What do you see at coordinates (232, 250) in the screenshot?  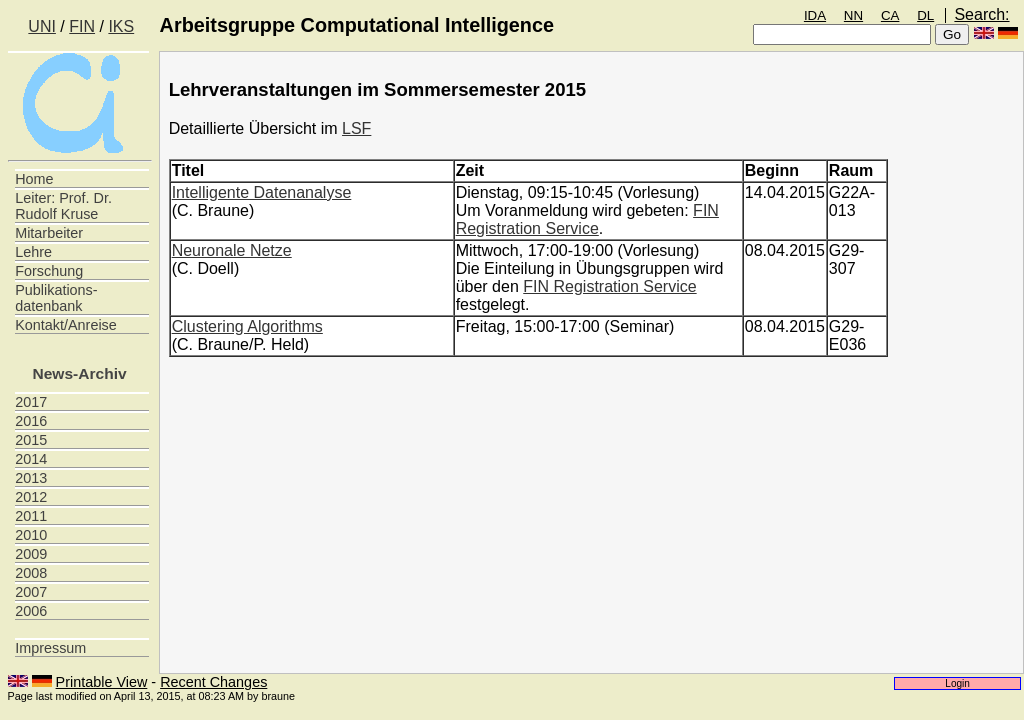 I see `Neuronale Netze` at bounding box center [232, 250].